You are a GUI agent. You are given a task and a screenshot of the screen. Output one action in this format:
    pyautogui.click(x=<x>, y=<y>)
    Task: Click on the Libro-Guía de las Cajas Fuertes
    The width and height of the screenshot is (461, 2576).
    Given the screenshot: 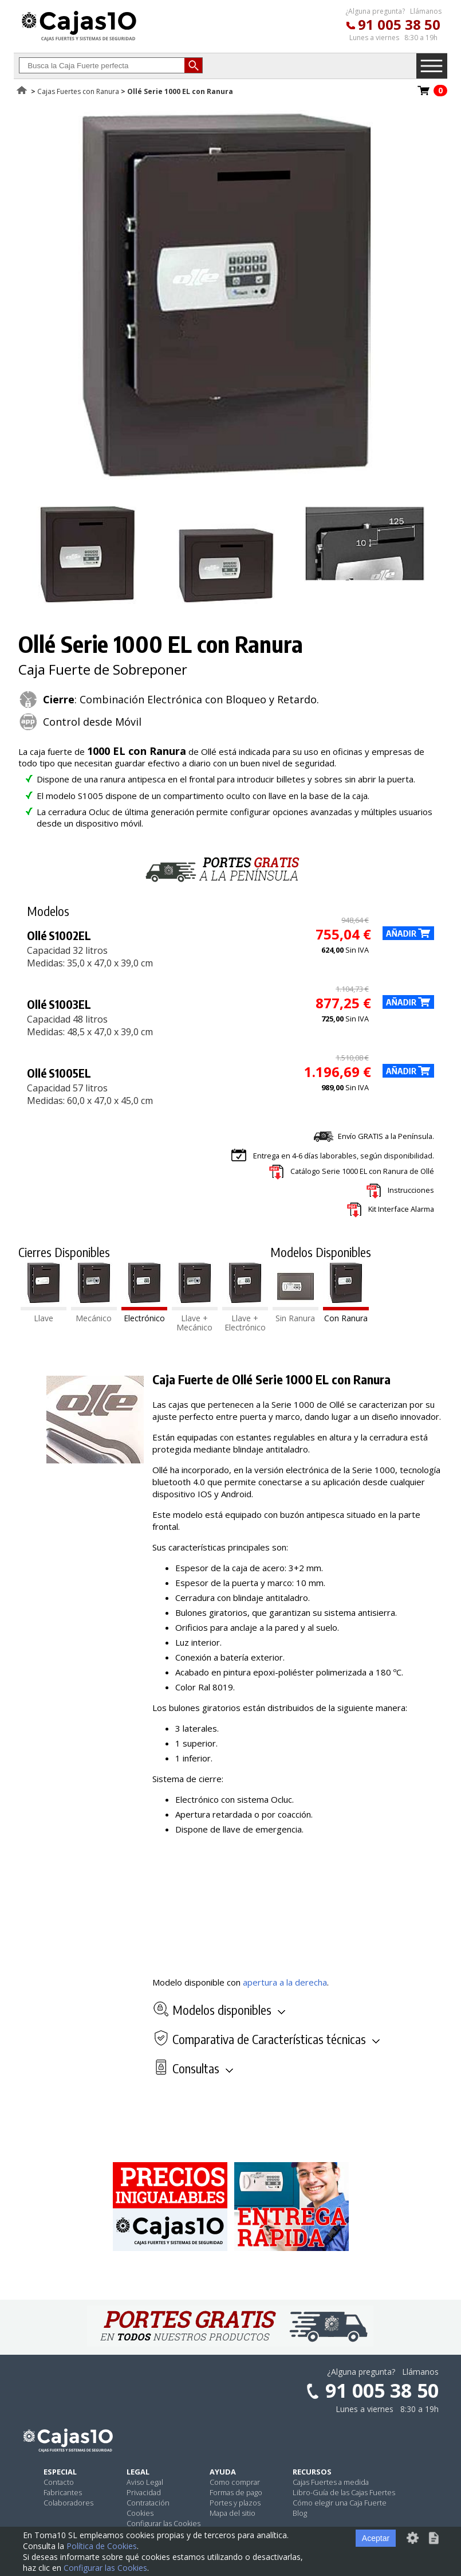 What is the action you would take?
    pyautogui.click(x=344, y=2492)
    